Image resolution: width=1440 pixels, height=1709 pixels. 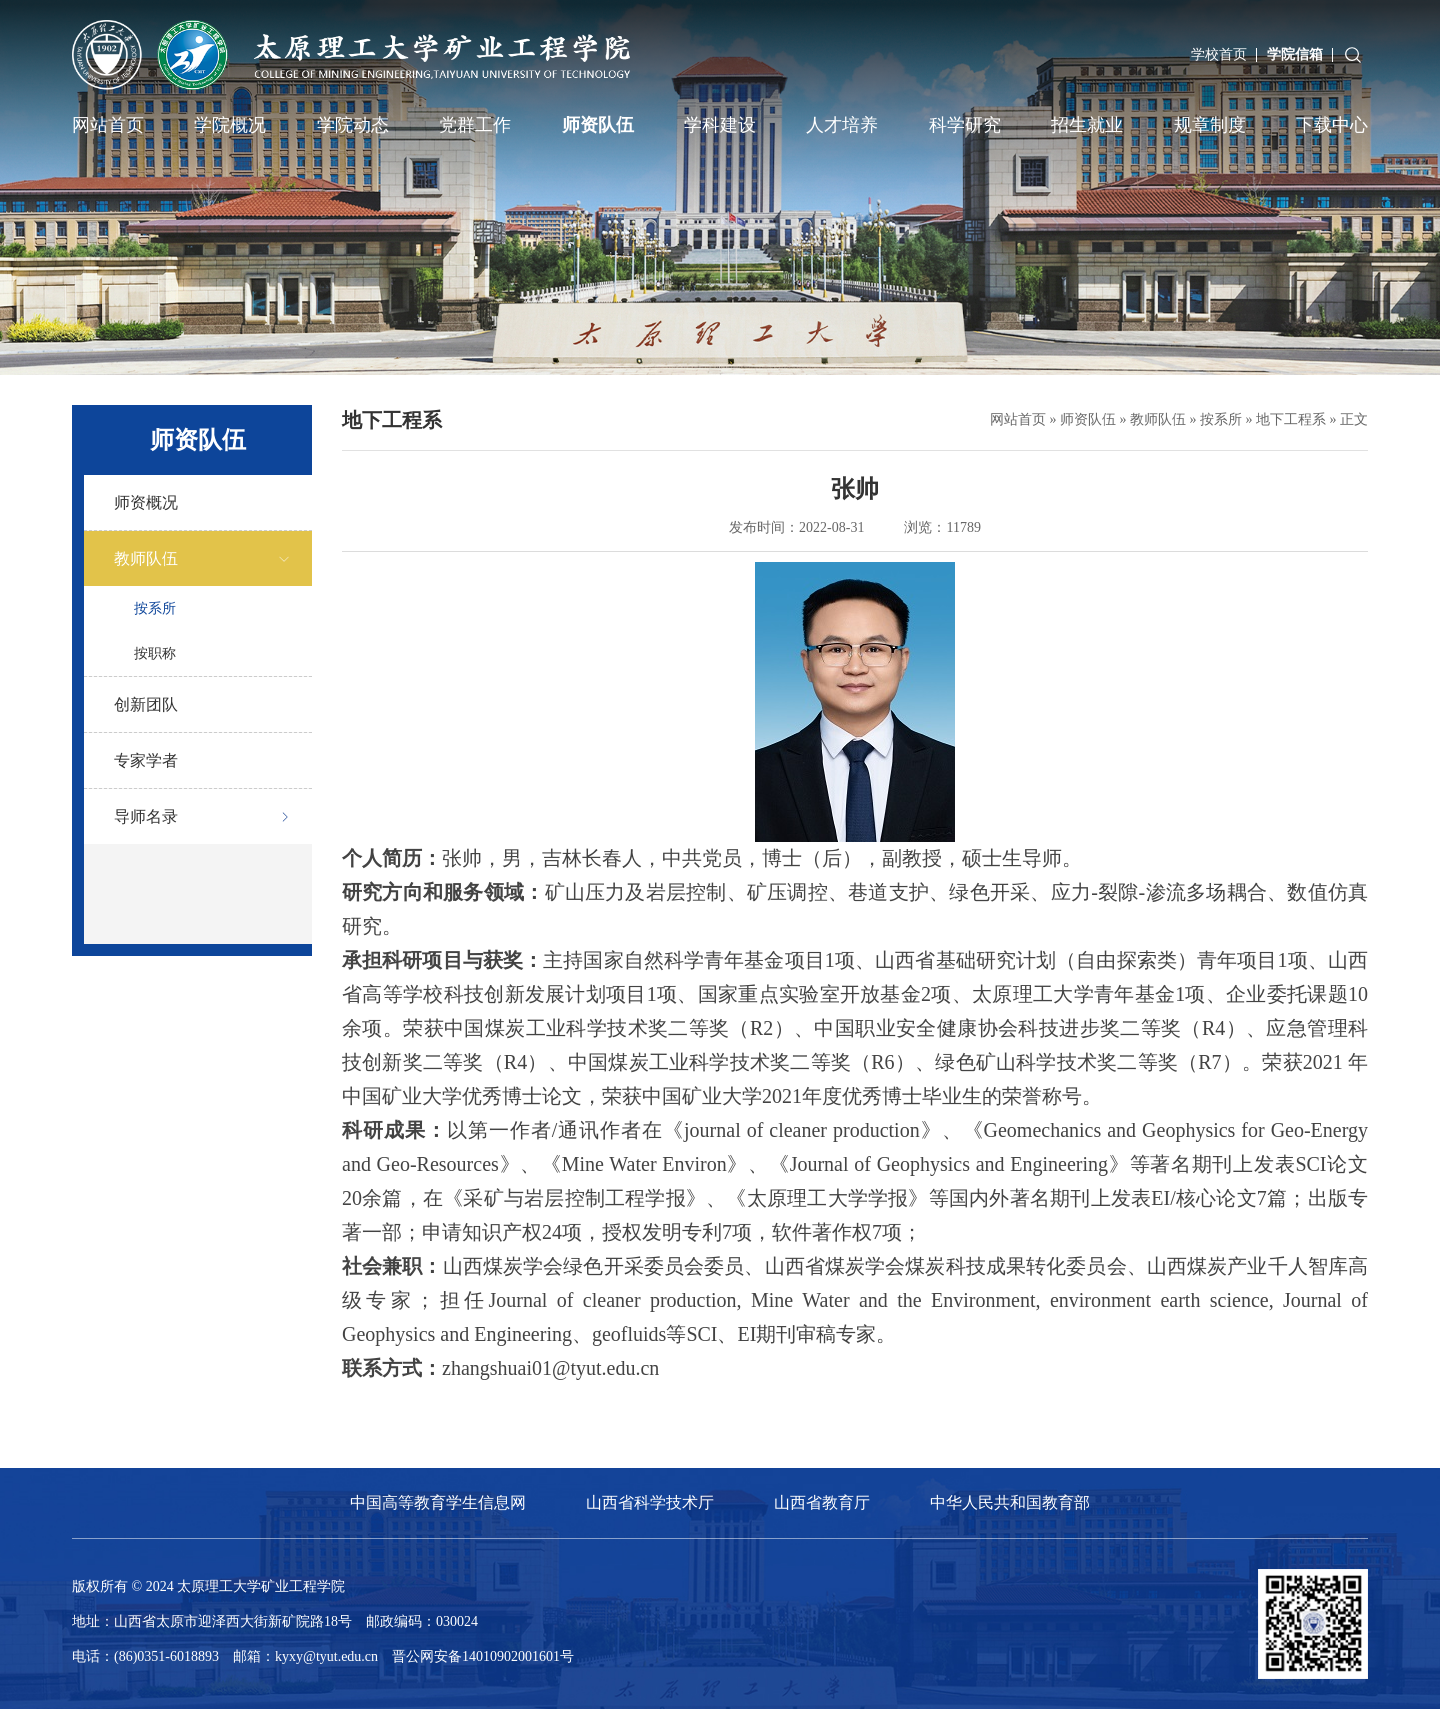 What do you see at coordinates (965, 125) in the screenshot?
I see `科学研究` at bounding box center [965, 125].